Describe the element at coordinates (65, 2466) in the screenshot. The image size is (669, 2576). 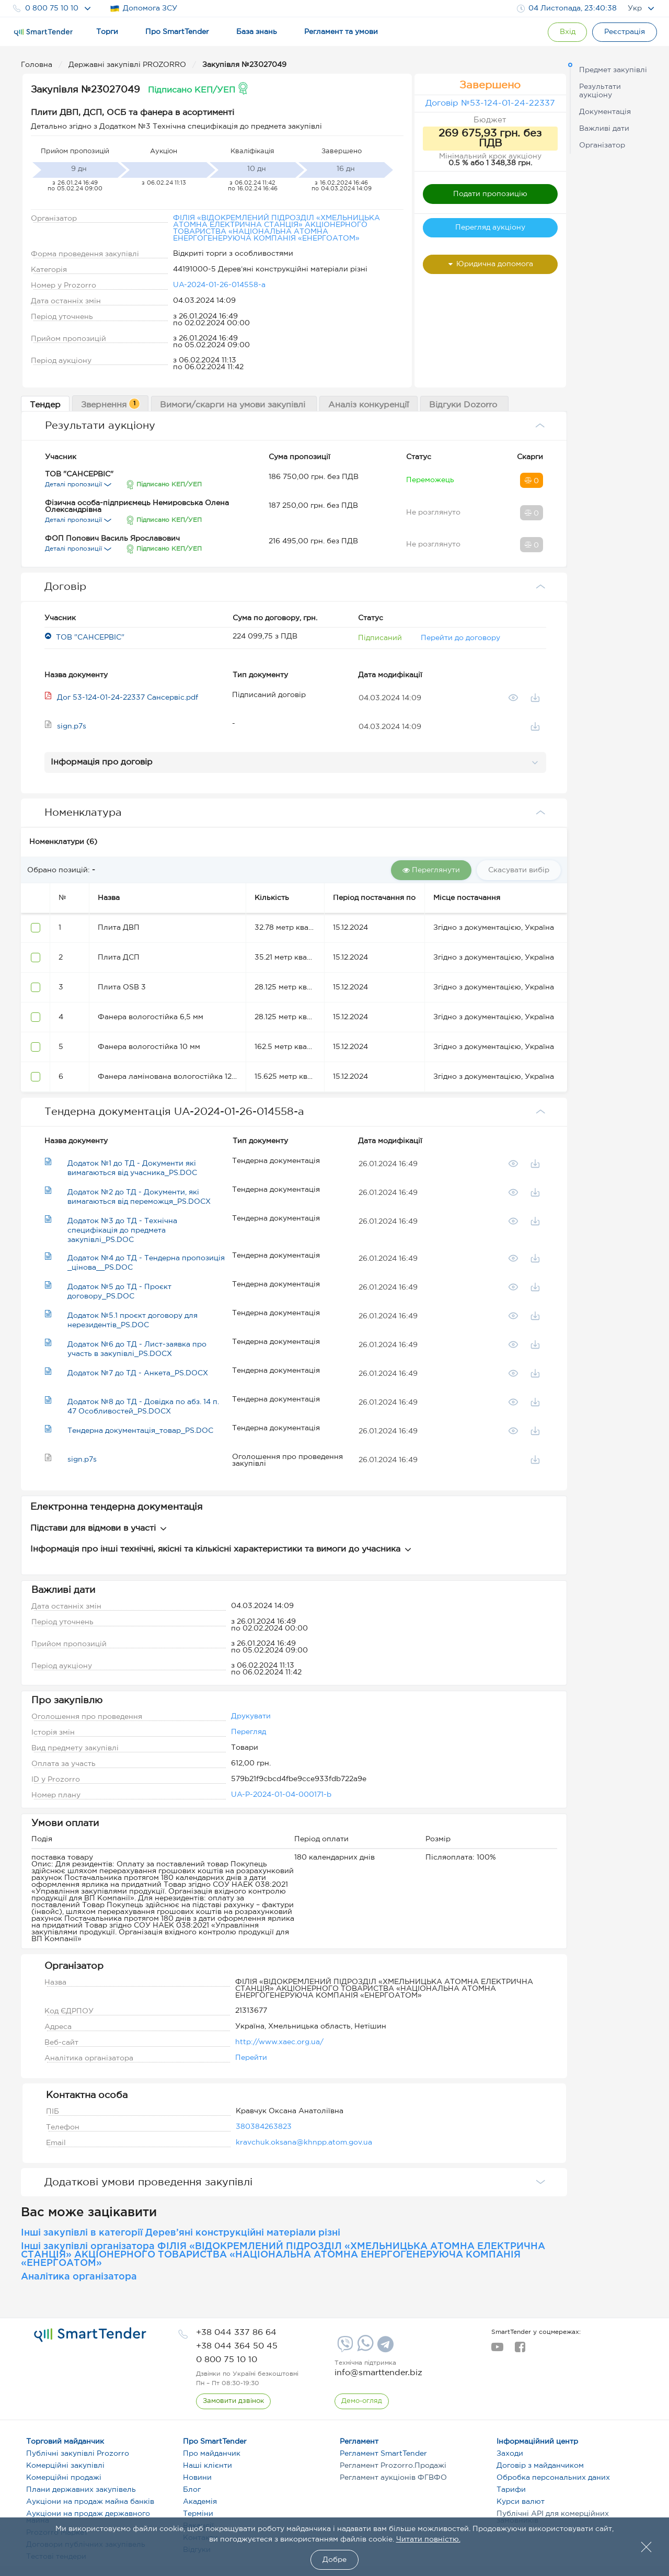
I see `Комерційні закупівлі` at that location.